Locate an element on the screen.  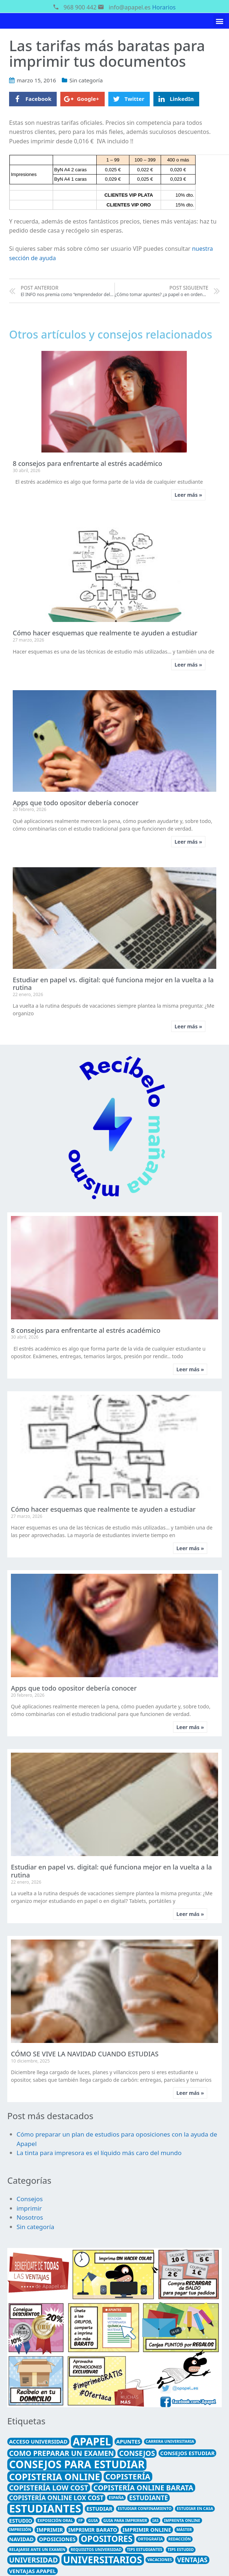
consejos [consejos (4 elementos)] is located at coordinates (137, 2453).